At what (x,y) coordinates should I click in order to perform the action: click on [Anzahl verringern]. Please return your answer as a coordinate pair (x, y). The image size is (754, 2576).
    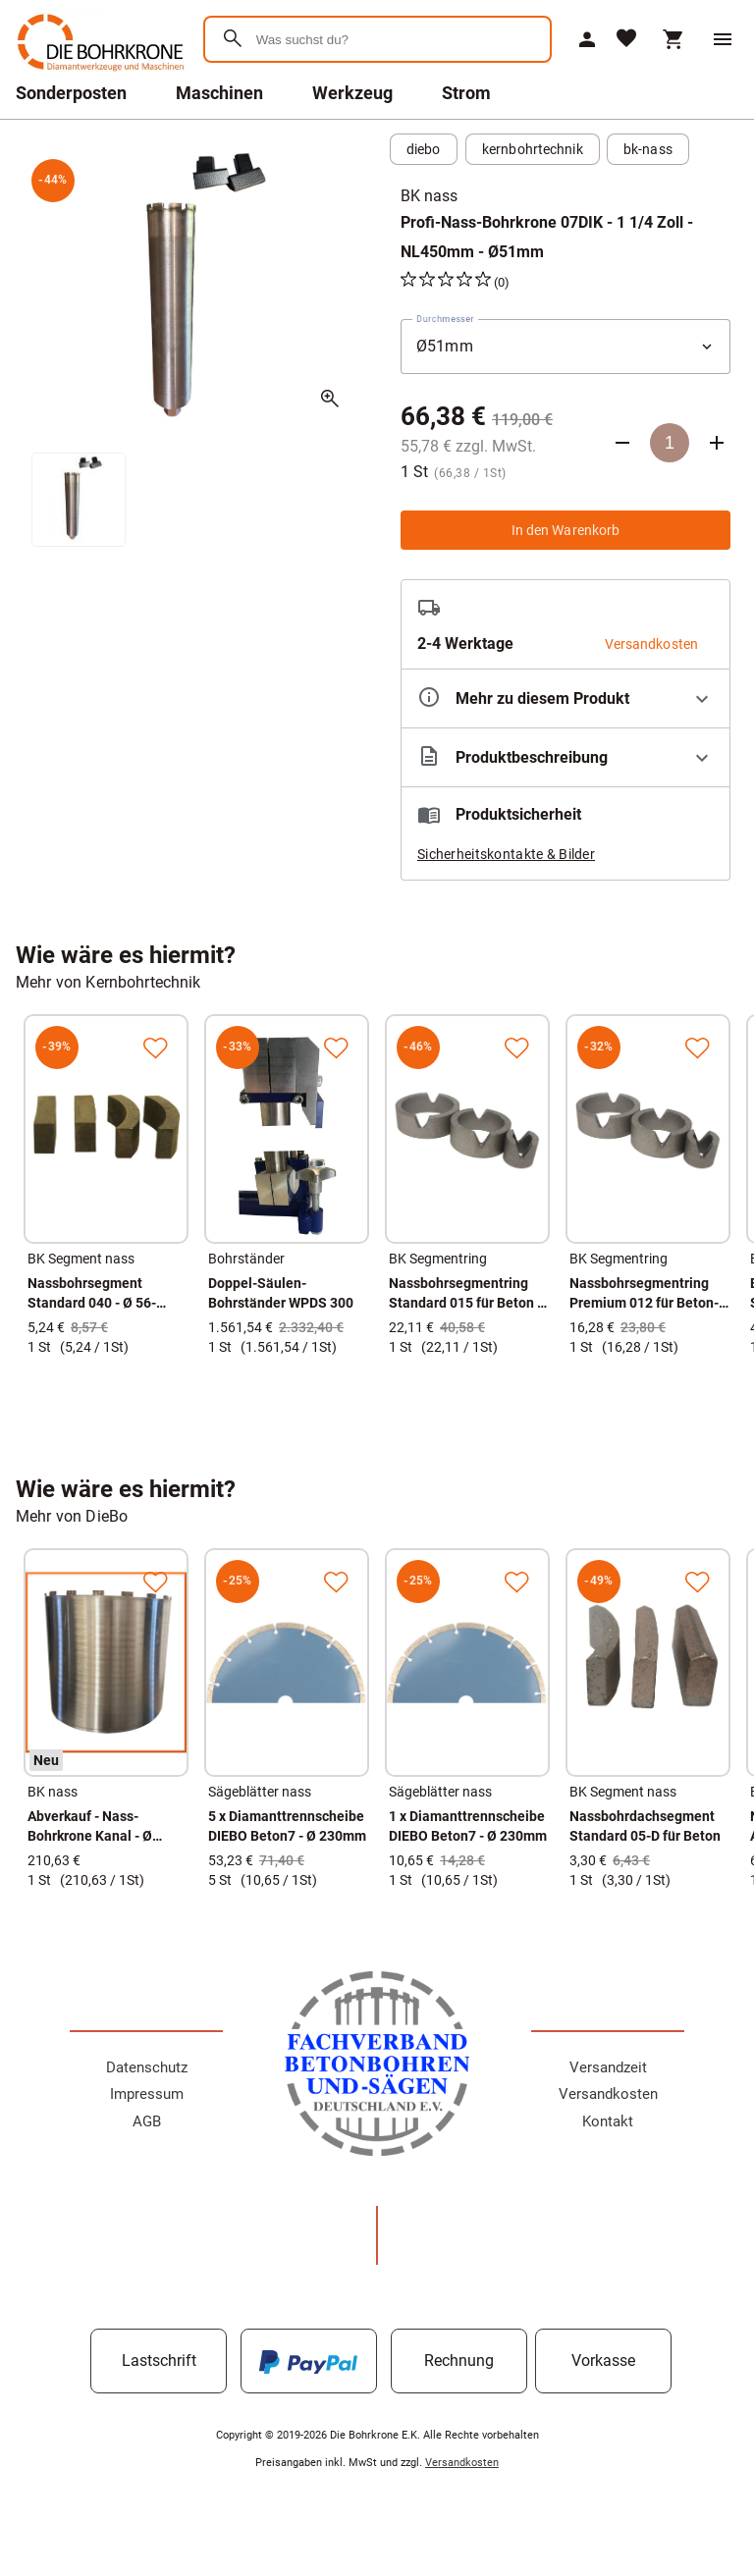
    Looking at the image, I should click on (622, 442).